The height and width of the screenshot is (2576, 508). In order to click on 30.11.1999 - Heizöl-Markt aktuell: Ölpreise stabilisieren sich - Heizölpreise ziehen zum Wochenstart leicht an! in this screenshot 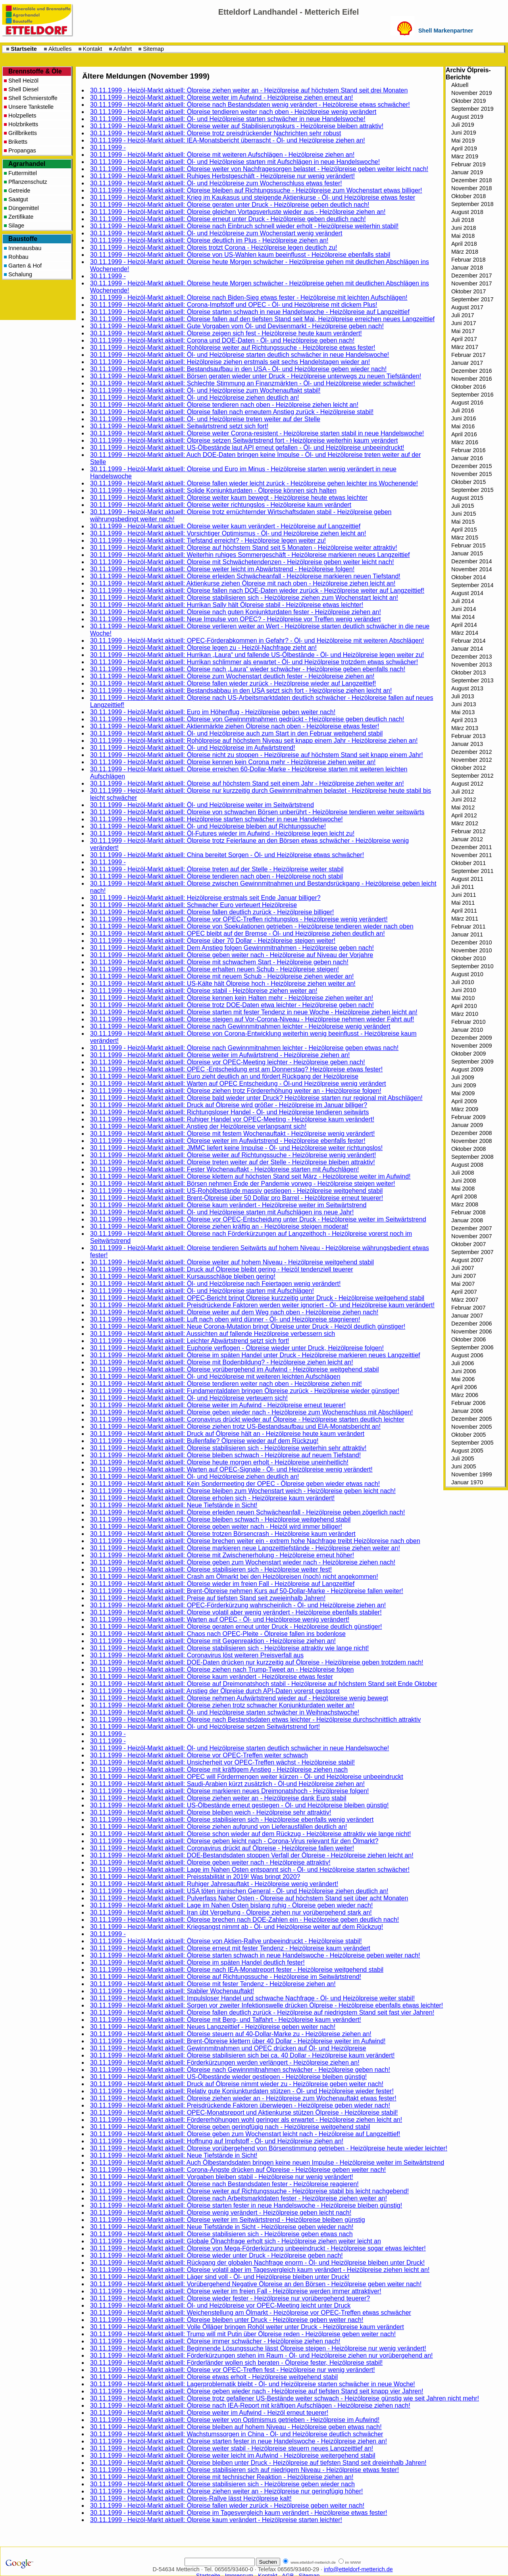, I will do `click(244, 597)`.